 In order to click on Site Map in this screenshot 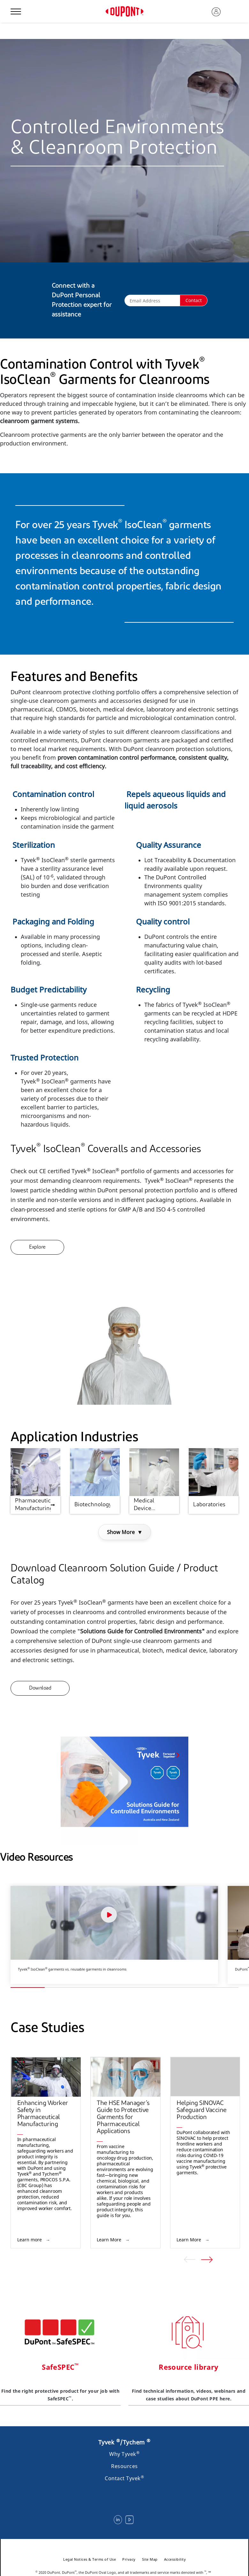, I will do `click(150, 2559)`.